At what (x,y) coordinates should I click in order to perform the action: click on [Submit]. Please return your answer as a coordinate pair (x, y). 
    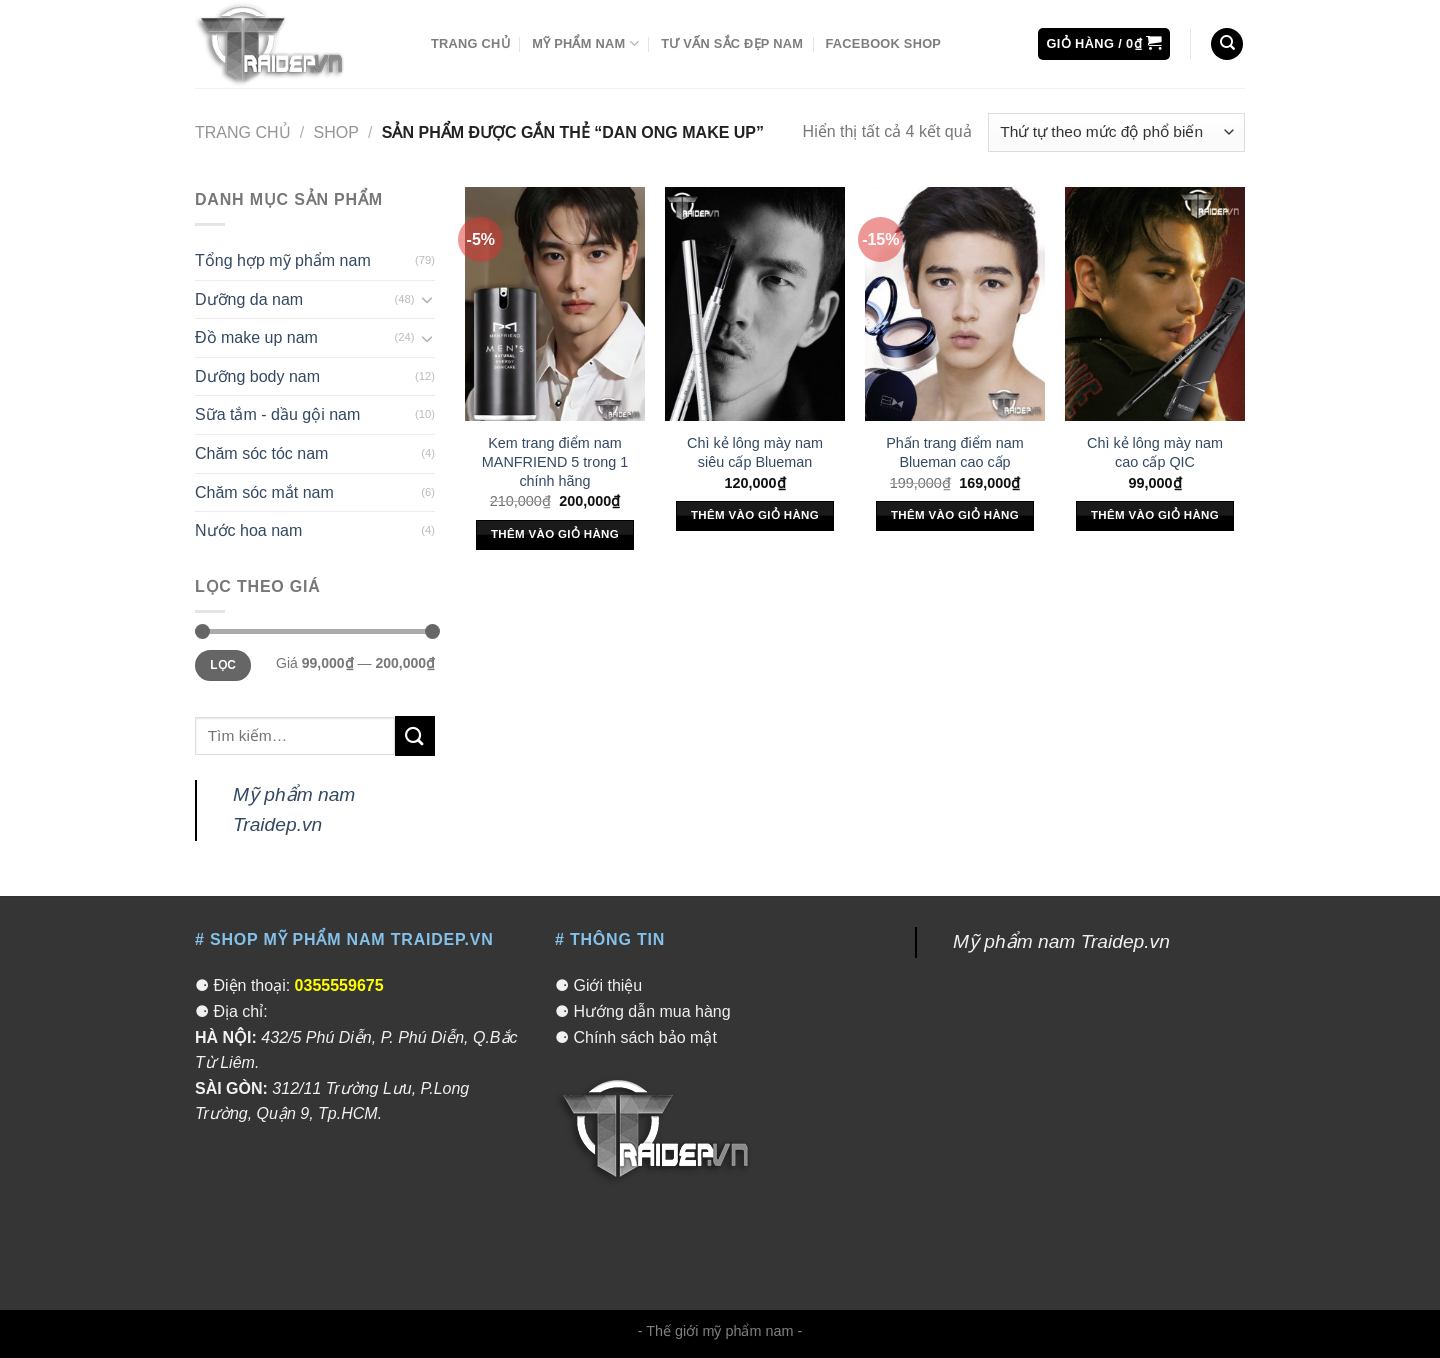
    Looking at the image, I should click on (415, 735).